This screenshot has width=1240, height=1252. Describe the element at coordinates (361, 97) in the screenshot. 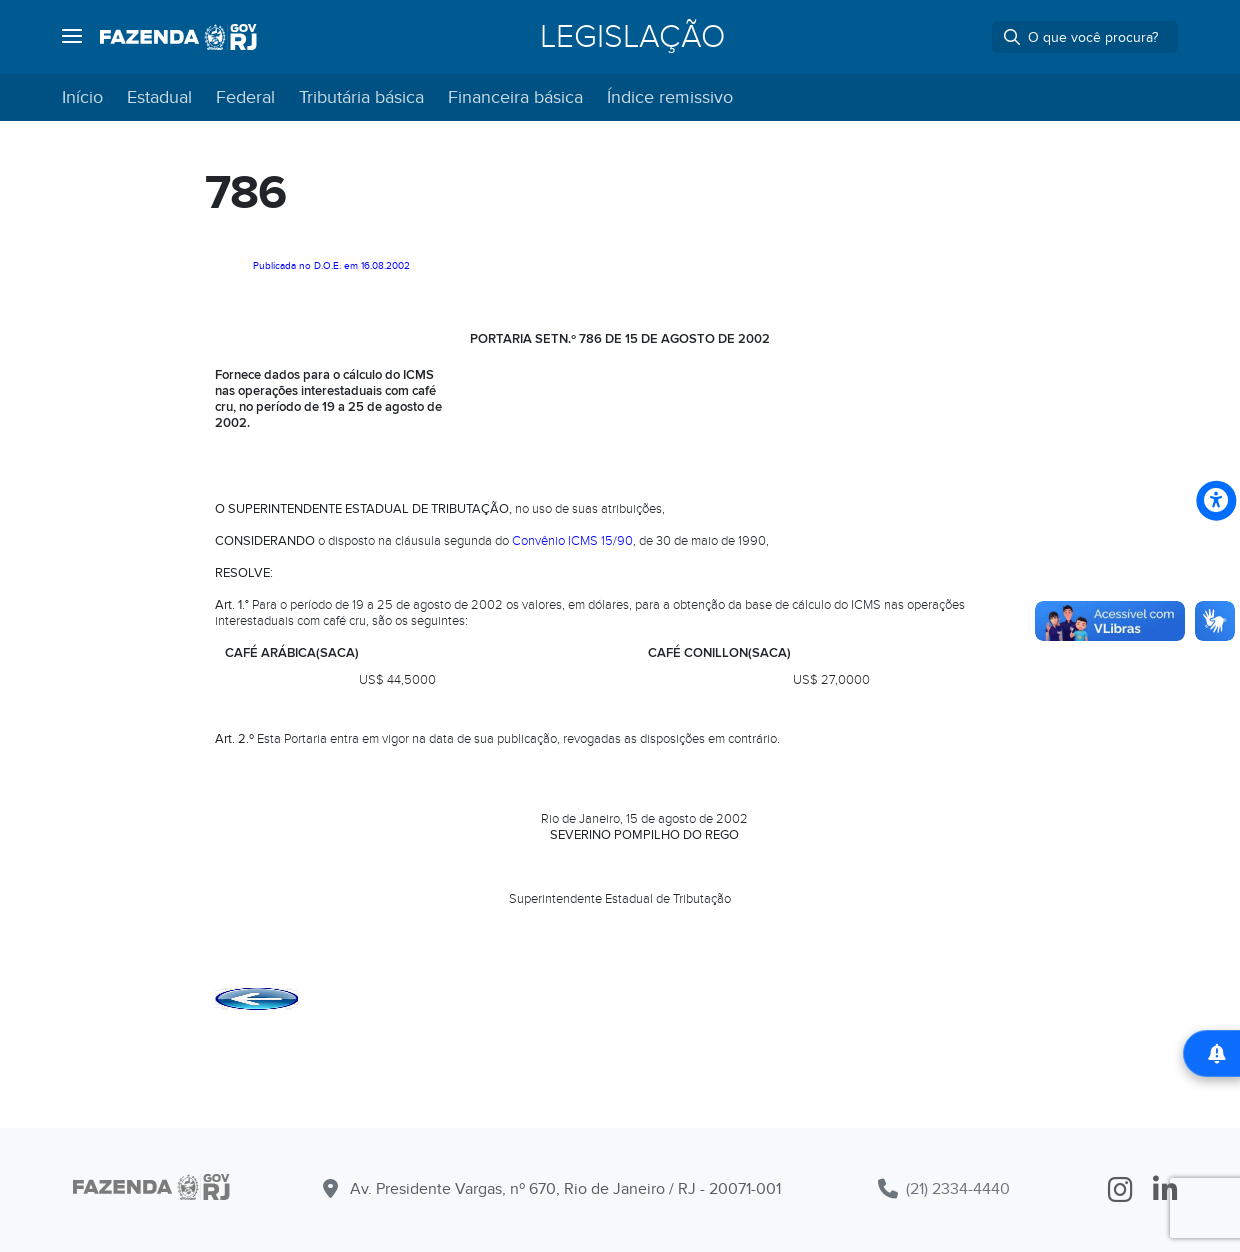

I see `Tributária básica` at that location.